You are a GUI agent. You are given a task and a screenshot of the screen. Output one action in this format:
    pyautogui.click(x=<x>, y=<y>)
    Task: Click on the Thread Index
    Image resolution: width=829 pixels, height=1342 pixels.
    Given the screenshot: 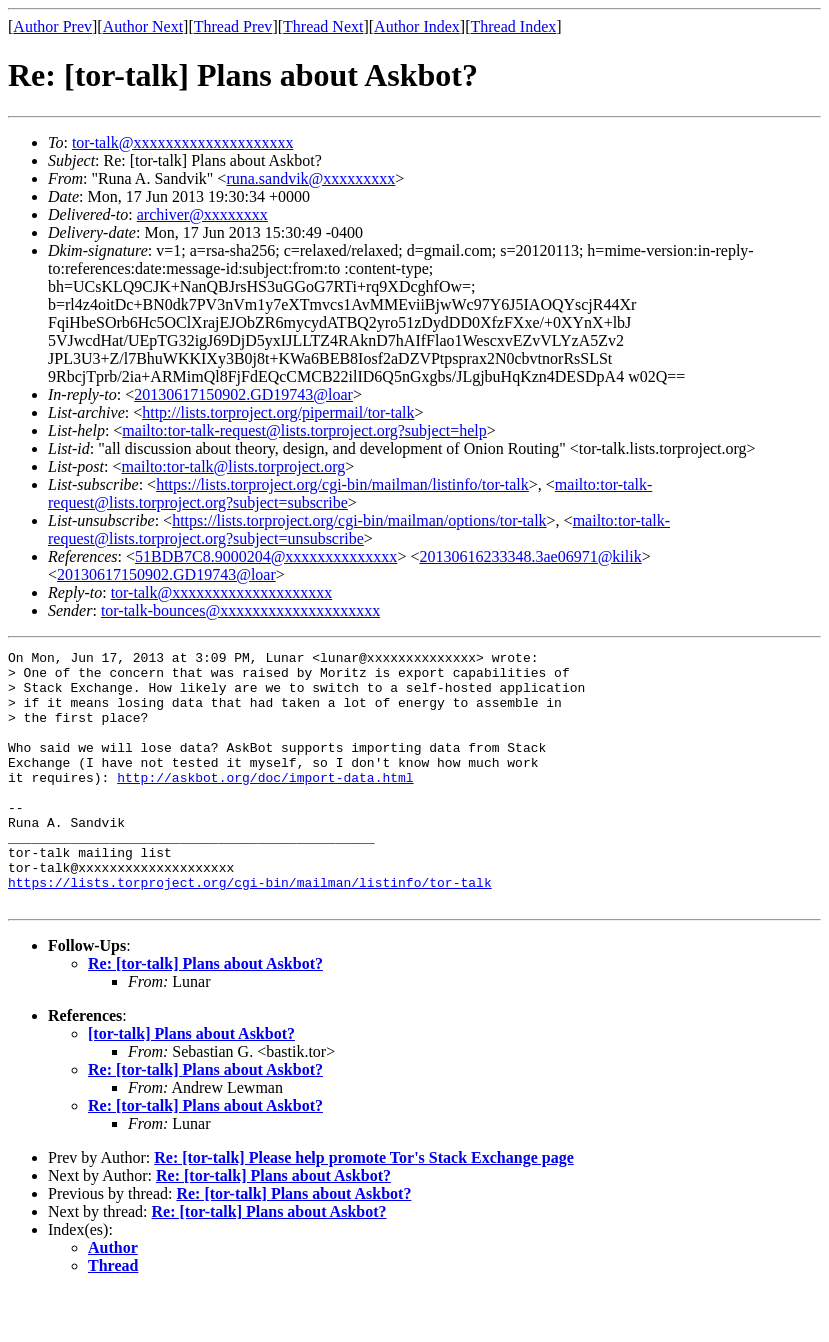 What is the action you would take?
    pyautogui.click(x=514, y=26)
    